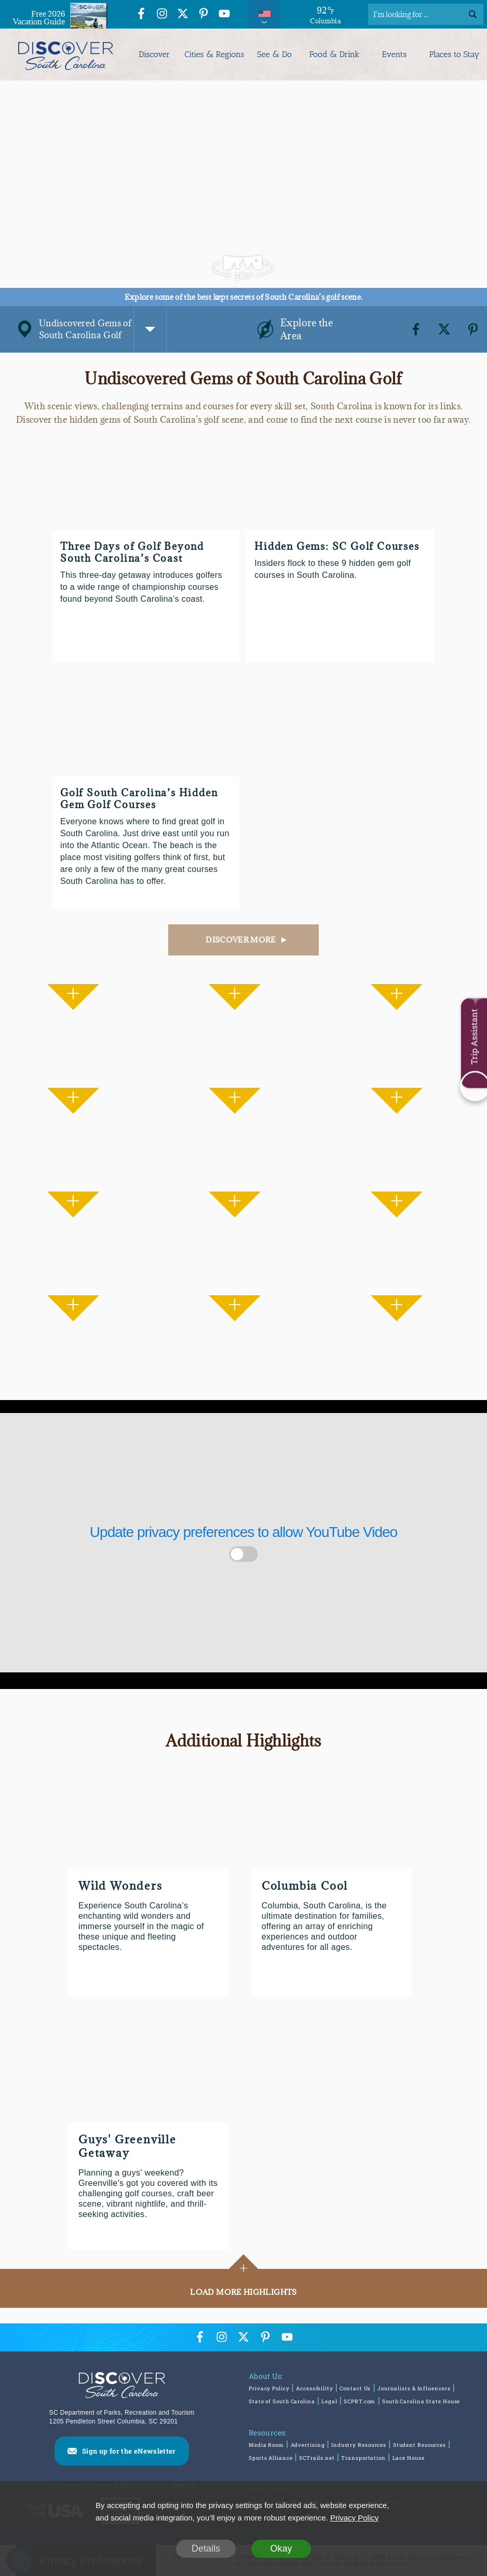  Describe the element at coordinates (421, 2401) in the screenshot. I see `South Carolina State House` at that location.